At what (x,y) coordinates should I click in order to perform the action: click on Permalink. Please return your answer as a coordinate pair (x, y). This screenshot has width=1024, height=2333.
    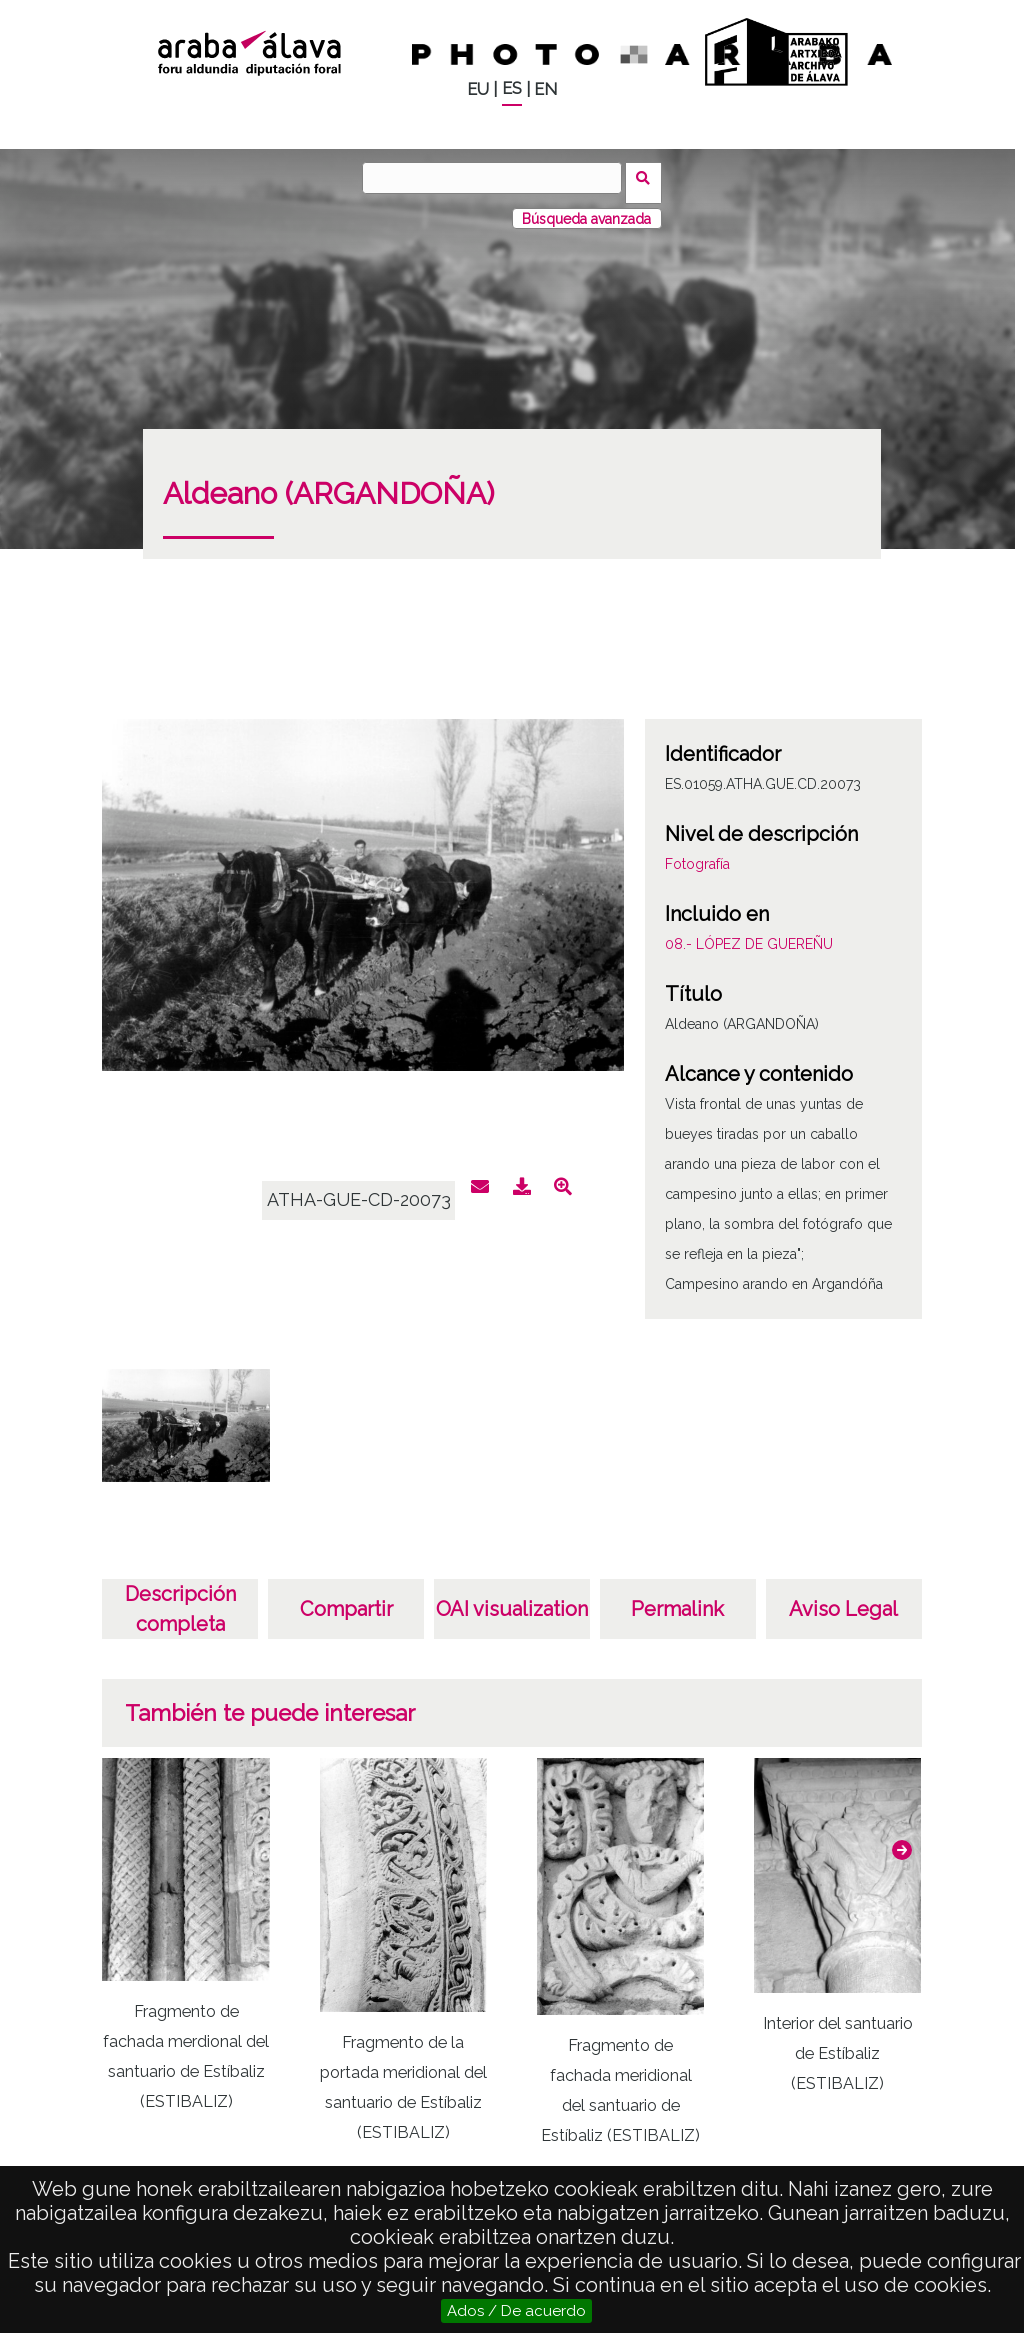
    Looking at the image, I should click on (677, 1600).